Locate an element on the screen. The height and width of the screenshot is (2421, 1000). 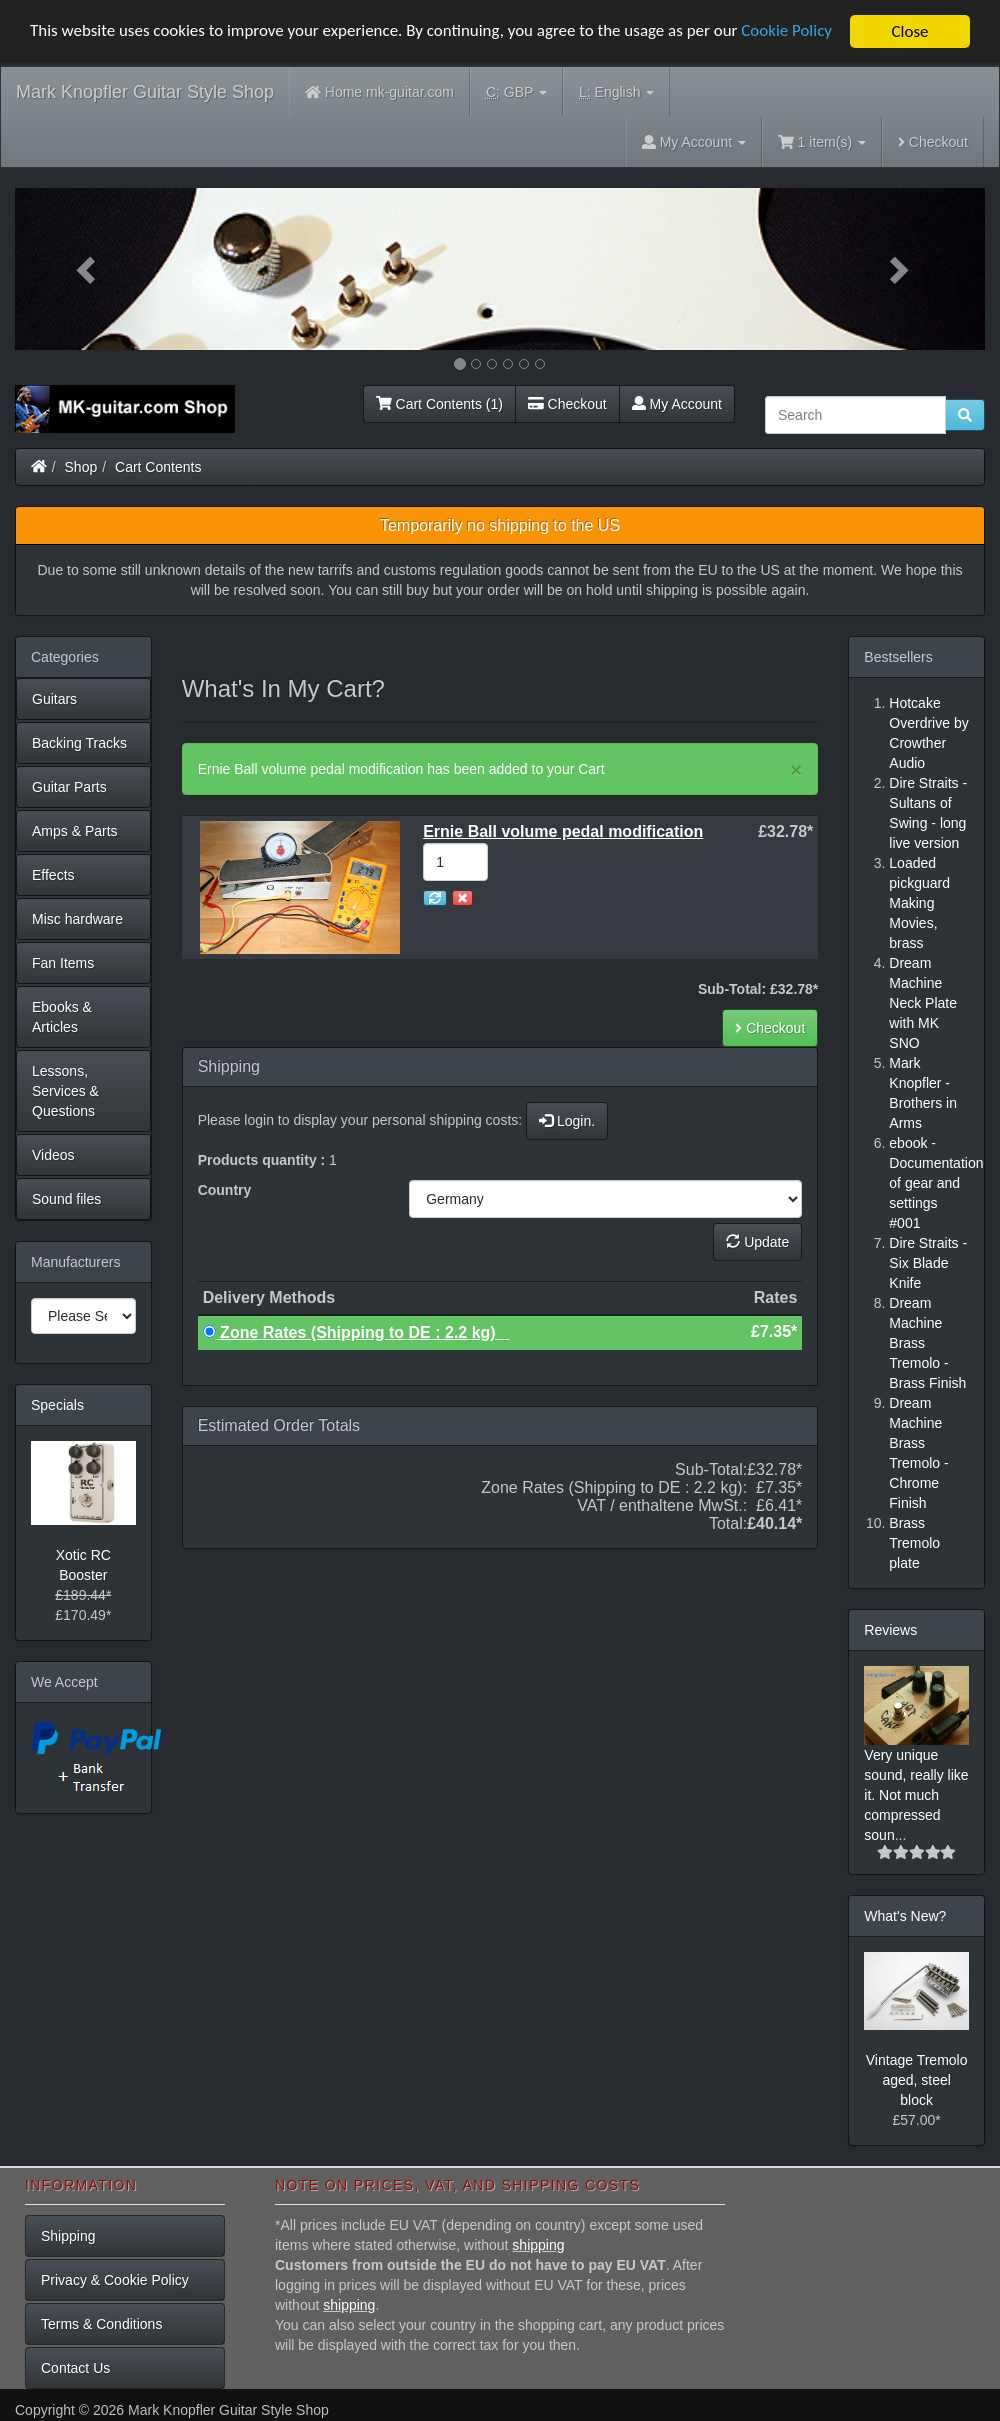
Lessons, Services & Questions is located at coordinates (65, 1091).